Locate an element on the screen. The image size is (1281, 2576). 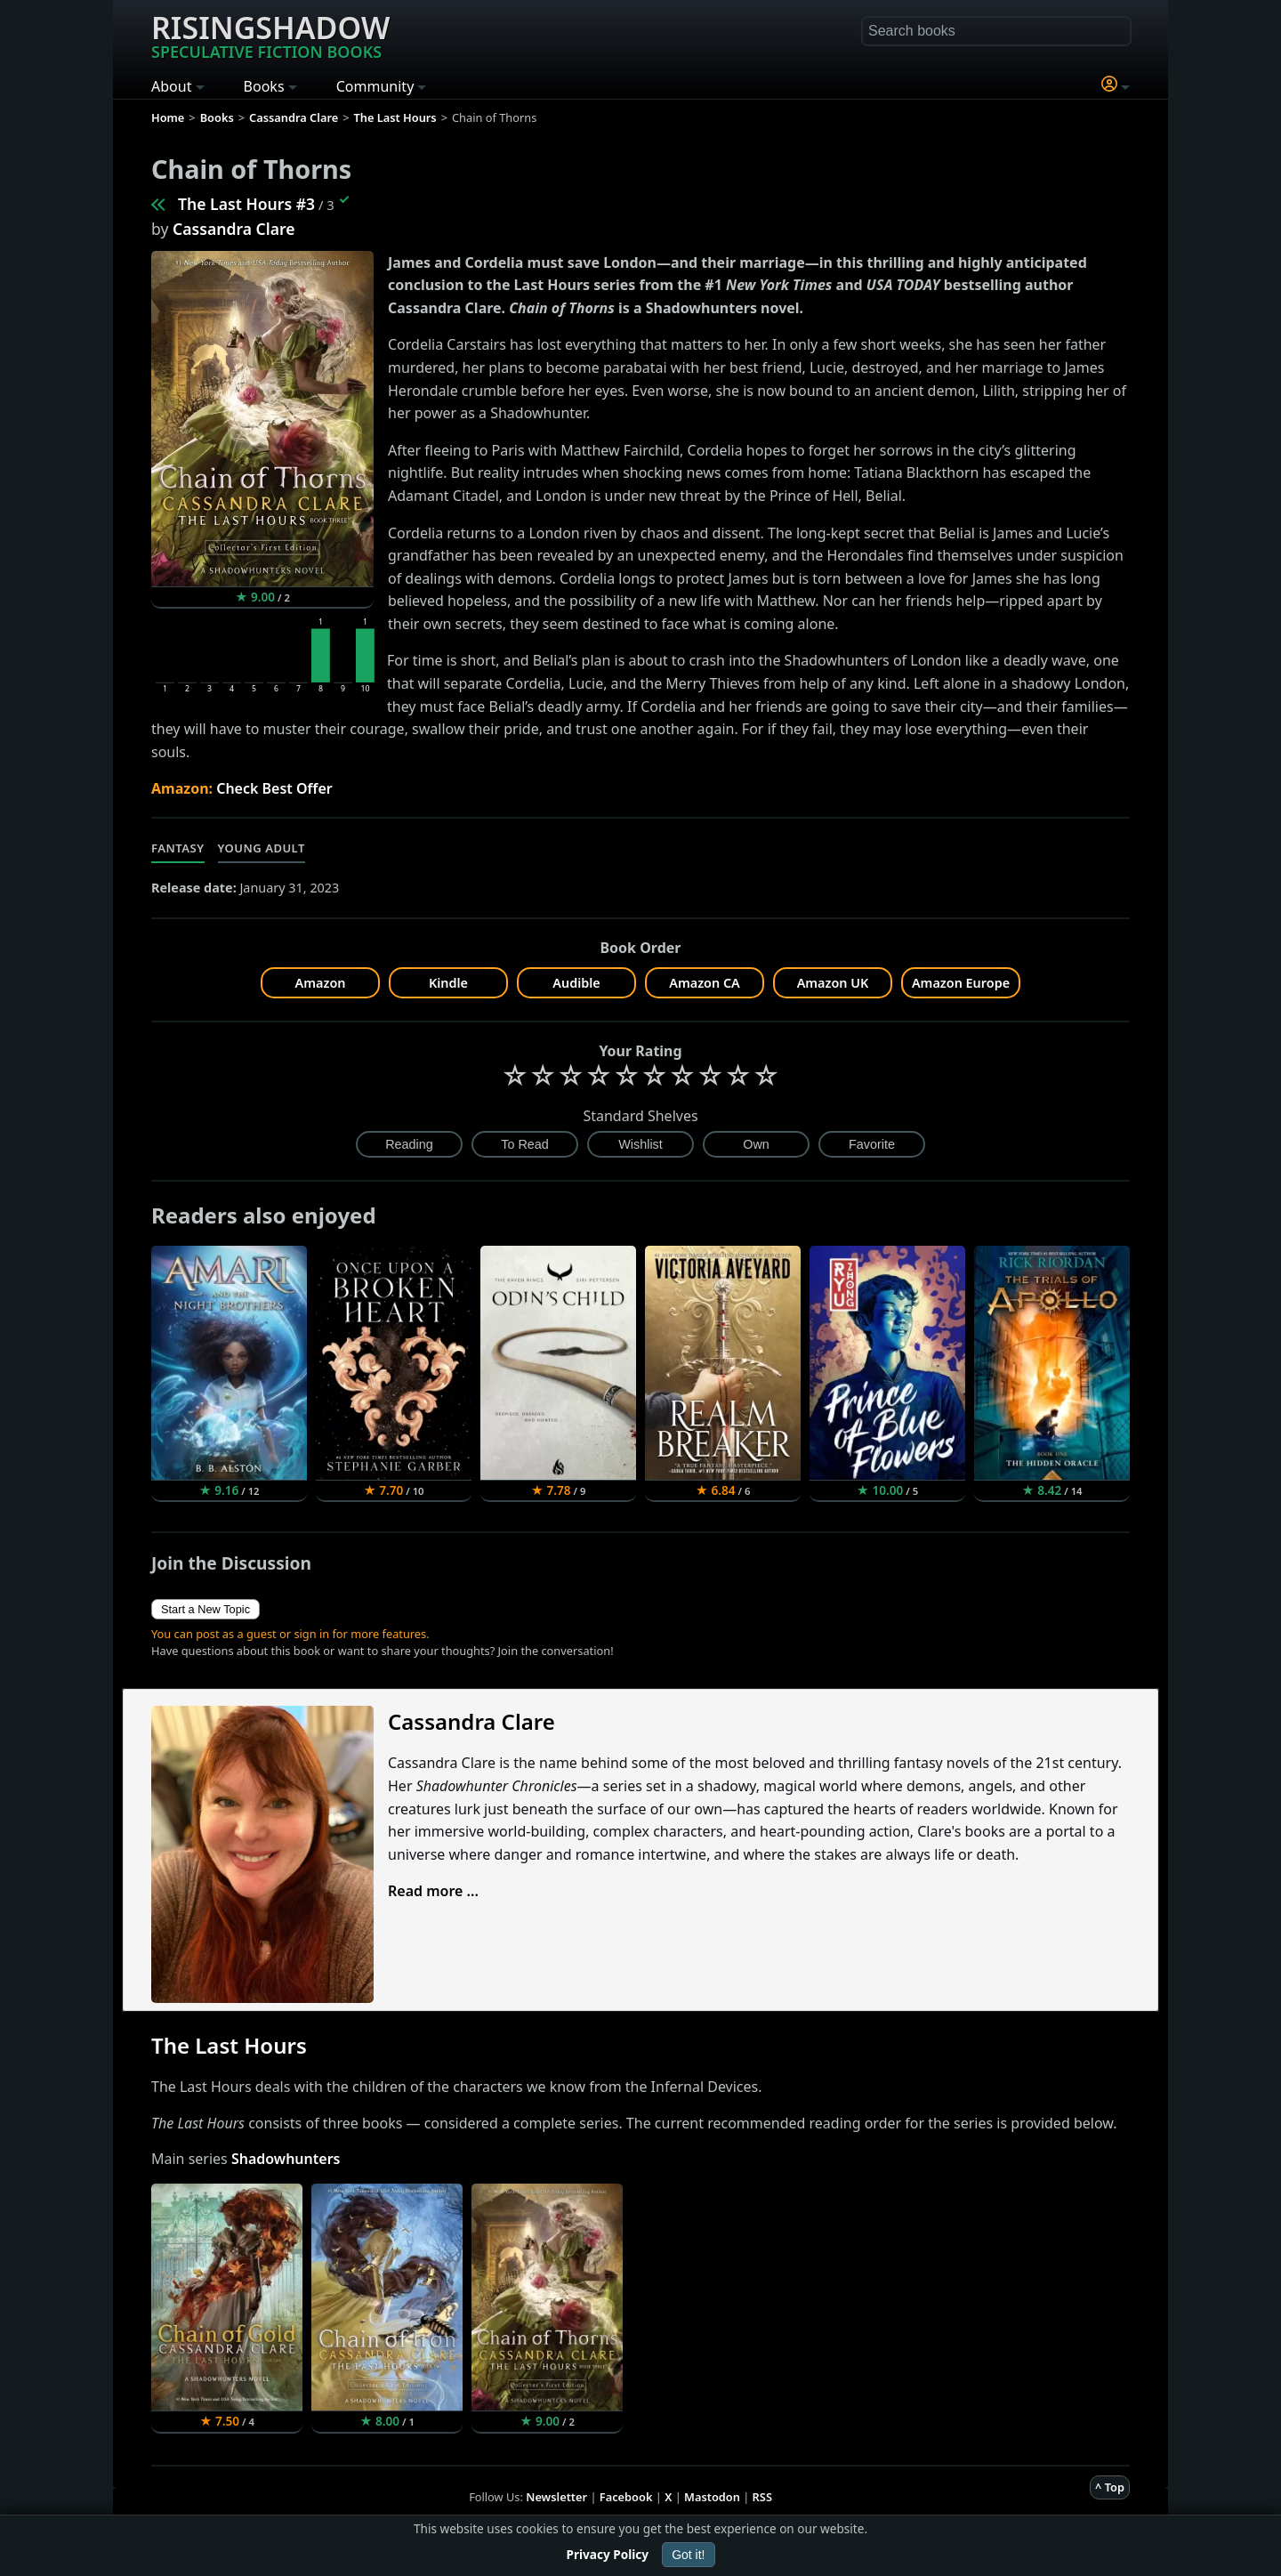
Mastodon is located at coordinates (712, 2497).